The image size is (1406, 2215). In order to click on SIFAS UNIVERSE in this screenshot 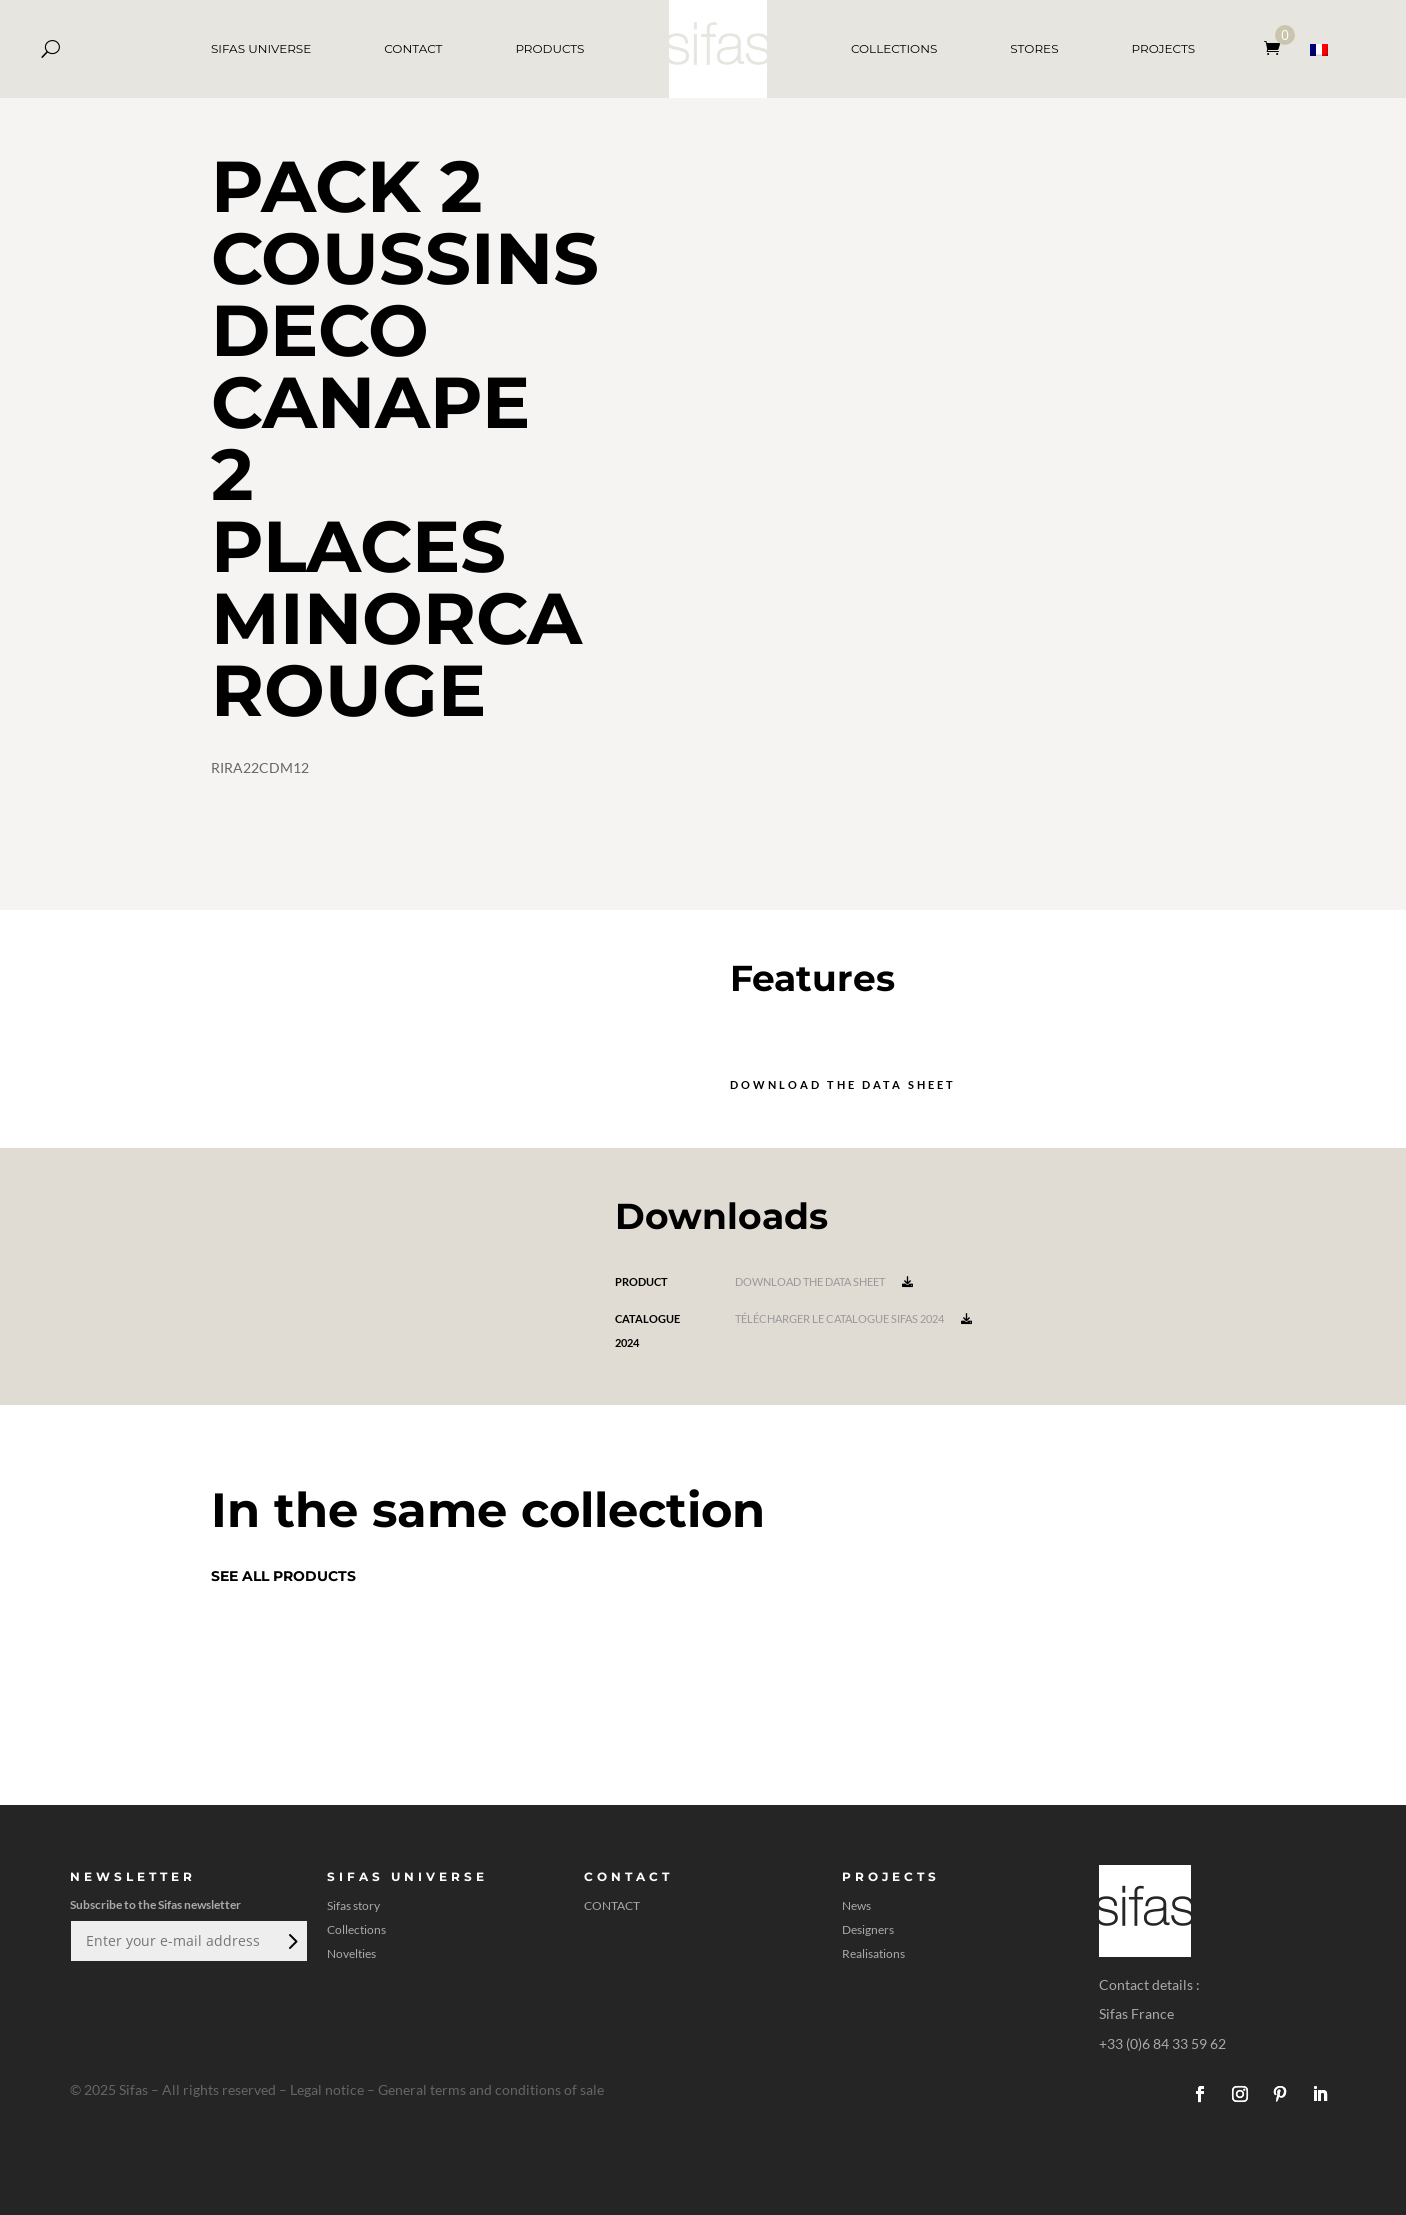, I will do `click(261, 48)`.